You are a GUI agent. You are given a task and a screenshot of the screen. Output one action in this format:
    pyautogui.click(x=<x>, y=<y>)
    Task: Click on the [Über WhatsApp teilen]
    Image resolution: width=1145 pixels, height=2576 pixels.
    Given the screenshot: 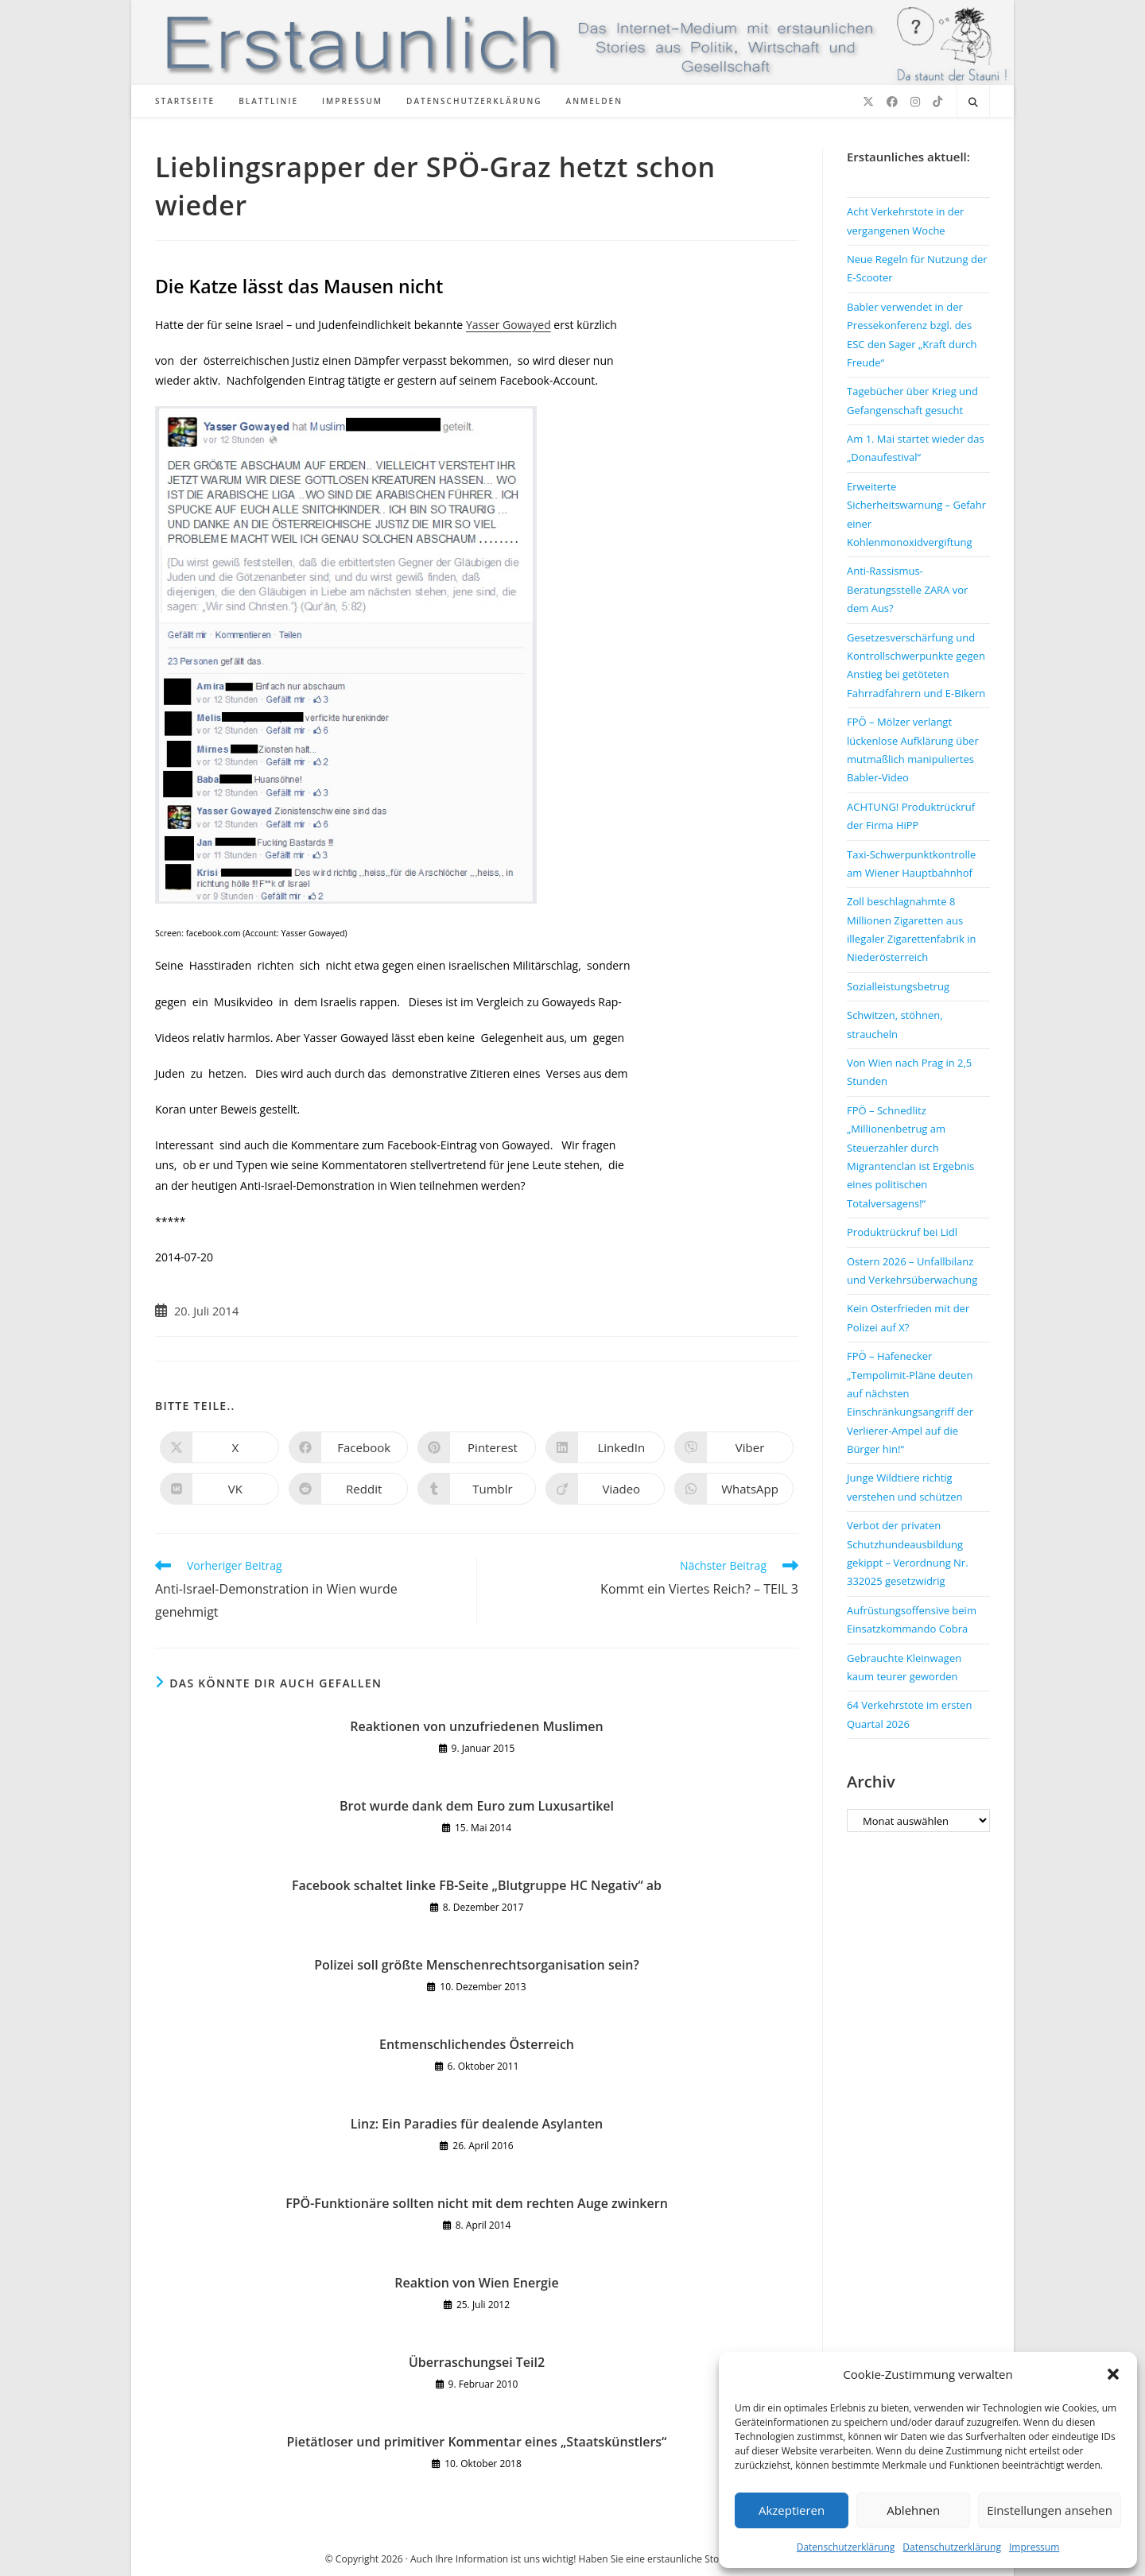 What is the action you would take?
    pyautogui.click(x=734, y=1489)
    